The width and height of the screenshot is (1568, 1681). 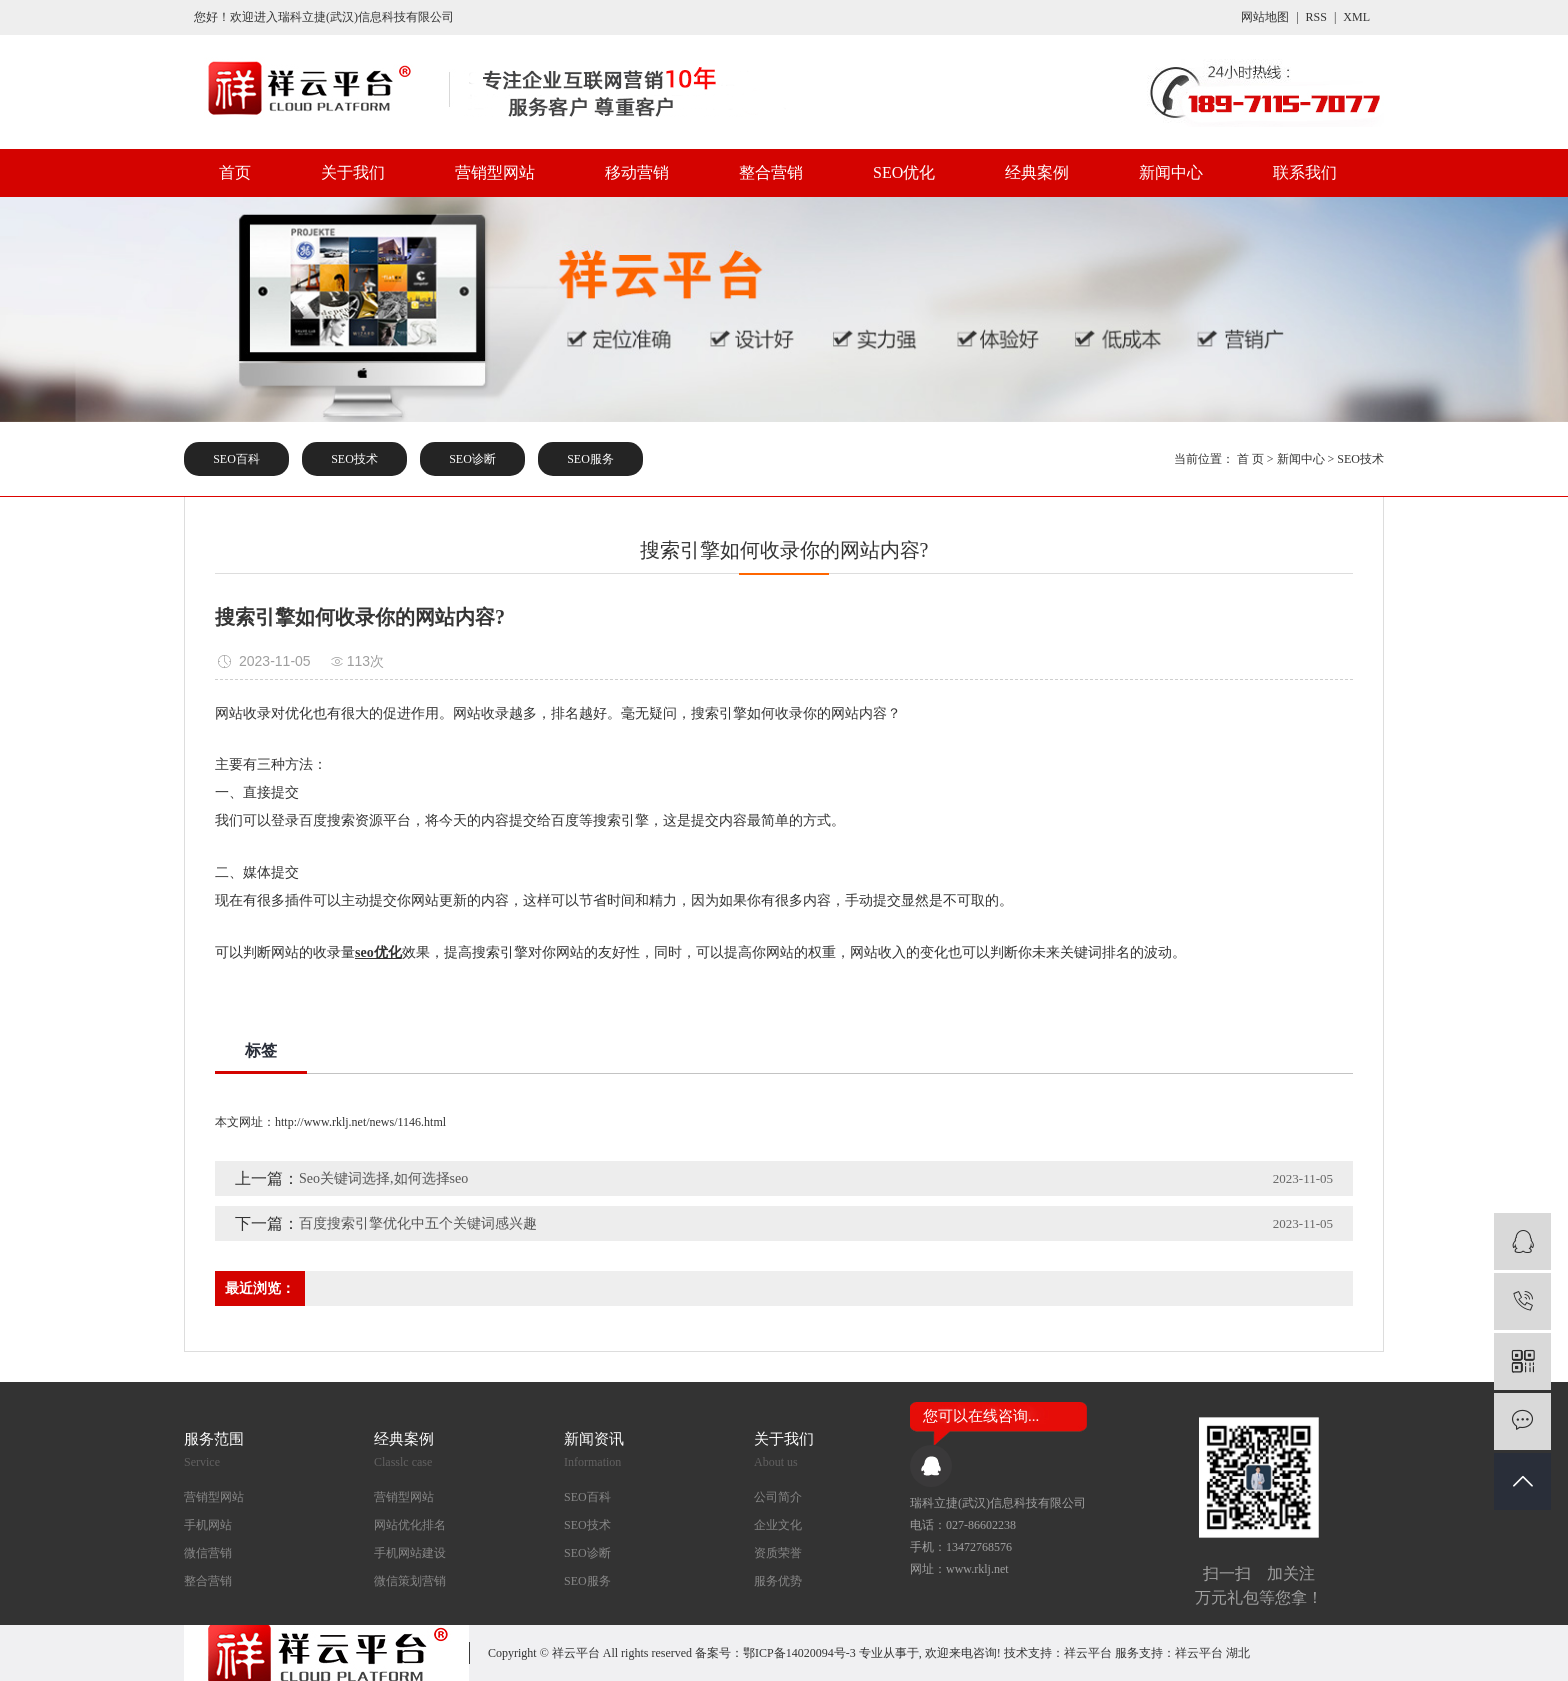 I want to click on 鄂ICP备14020094号-3, so click(x=799, y=1653).